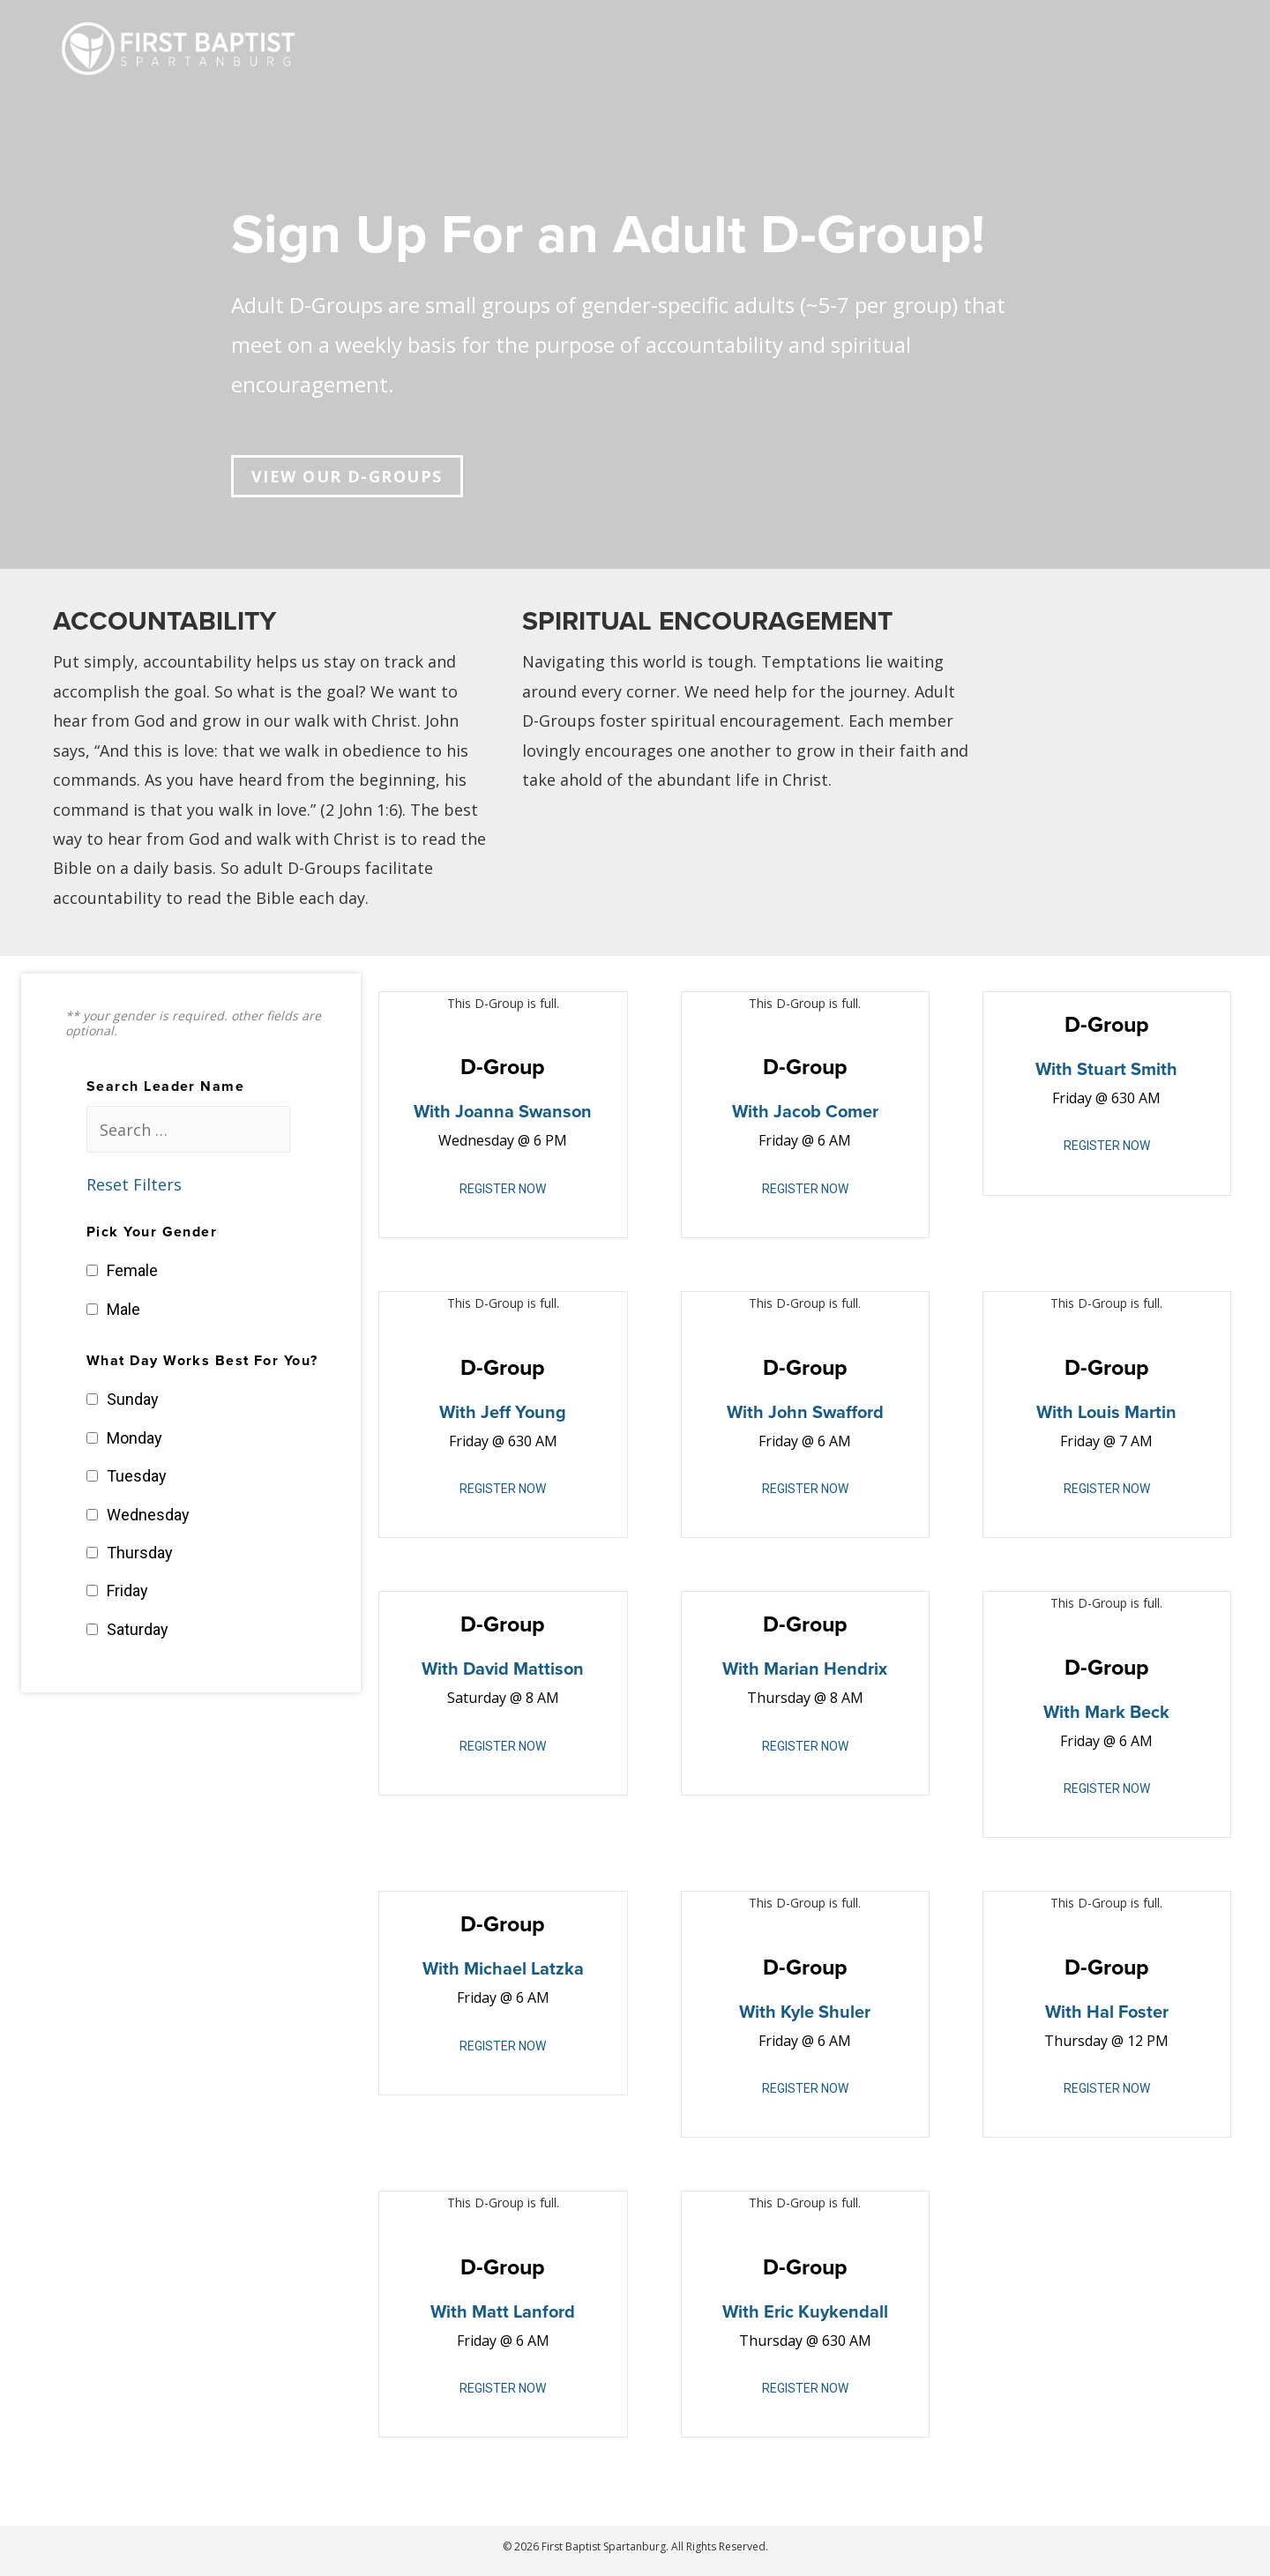 The width and height of the screenshot is (1270, 2576). What do you see at coordinates (134, 1184) in the screenshot?
I see `Reset Filters` at bounding box center [134, 1184].